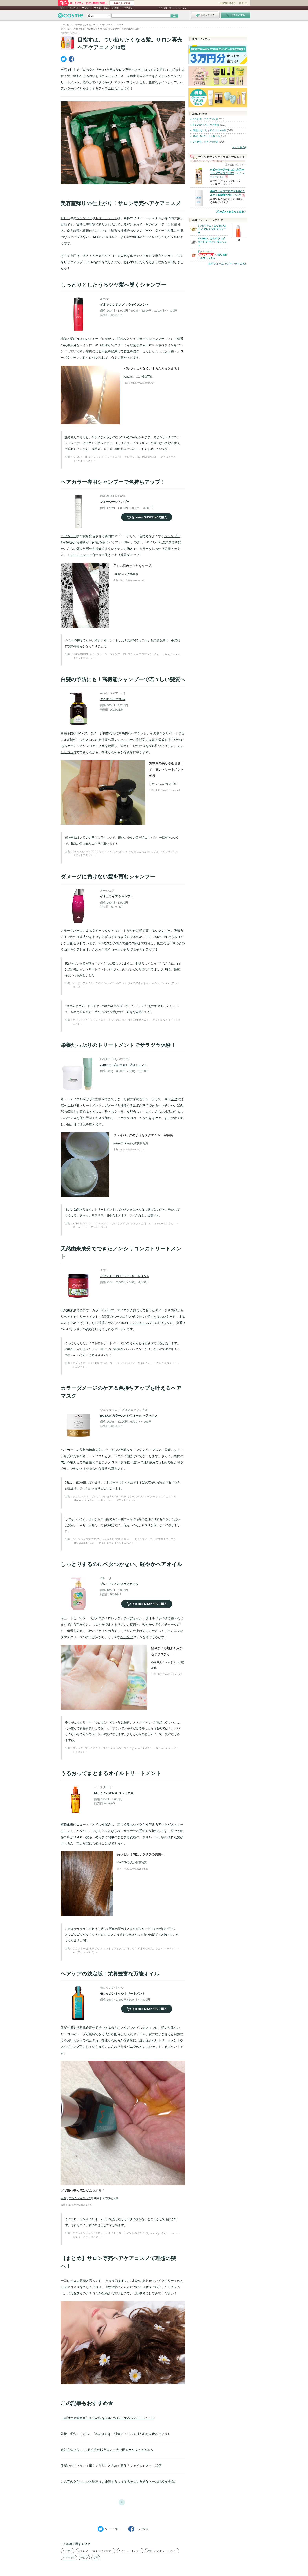  I want to click on サロン, so click(120, 69).